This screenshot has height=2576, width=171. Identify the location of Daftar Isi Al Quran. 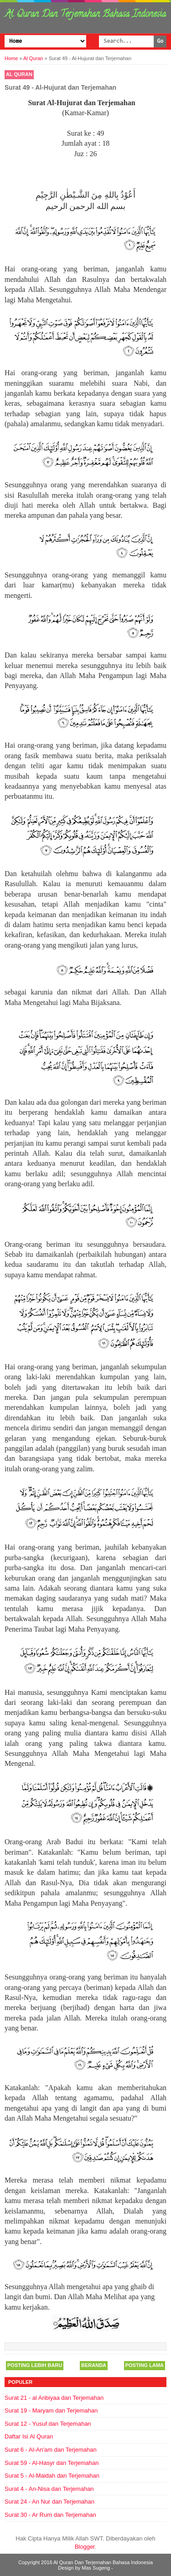
(29, 2436).